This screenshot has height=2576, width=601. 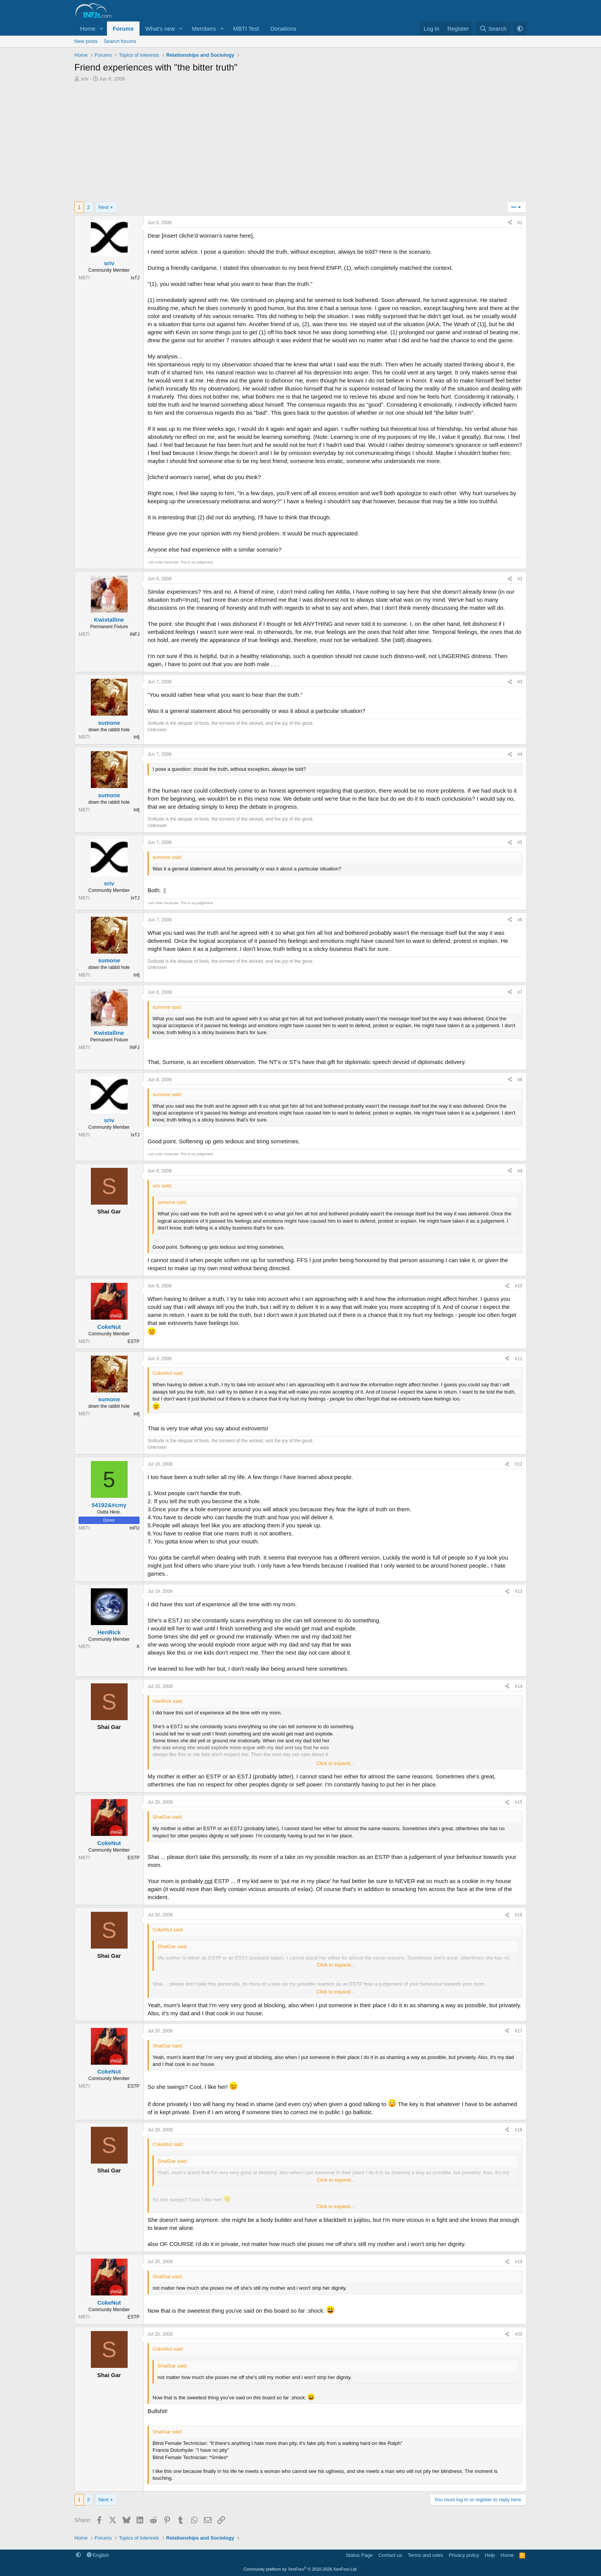 What do you see at coordinates (85, 79) in the screenshot?
I see `sriv` at bounding box center [85, 79].